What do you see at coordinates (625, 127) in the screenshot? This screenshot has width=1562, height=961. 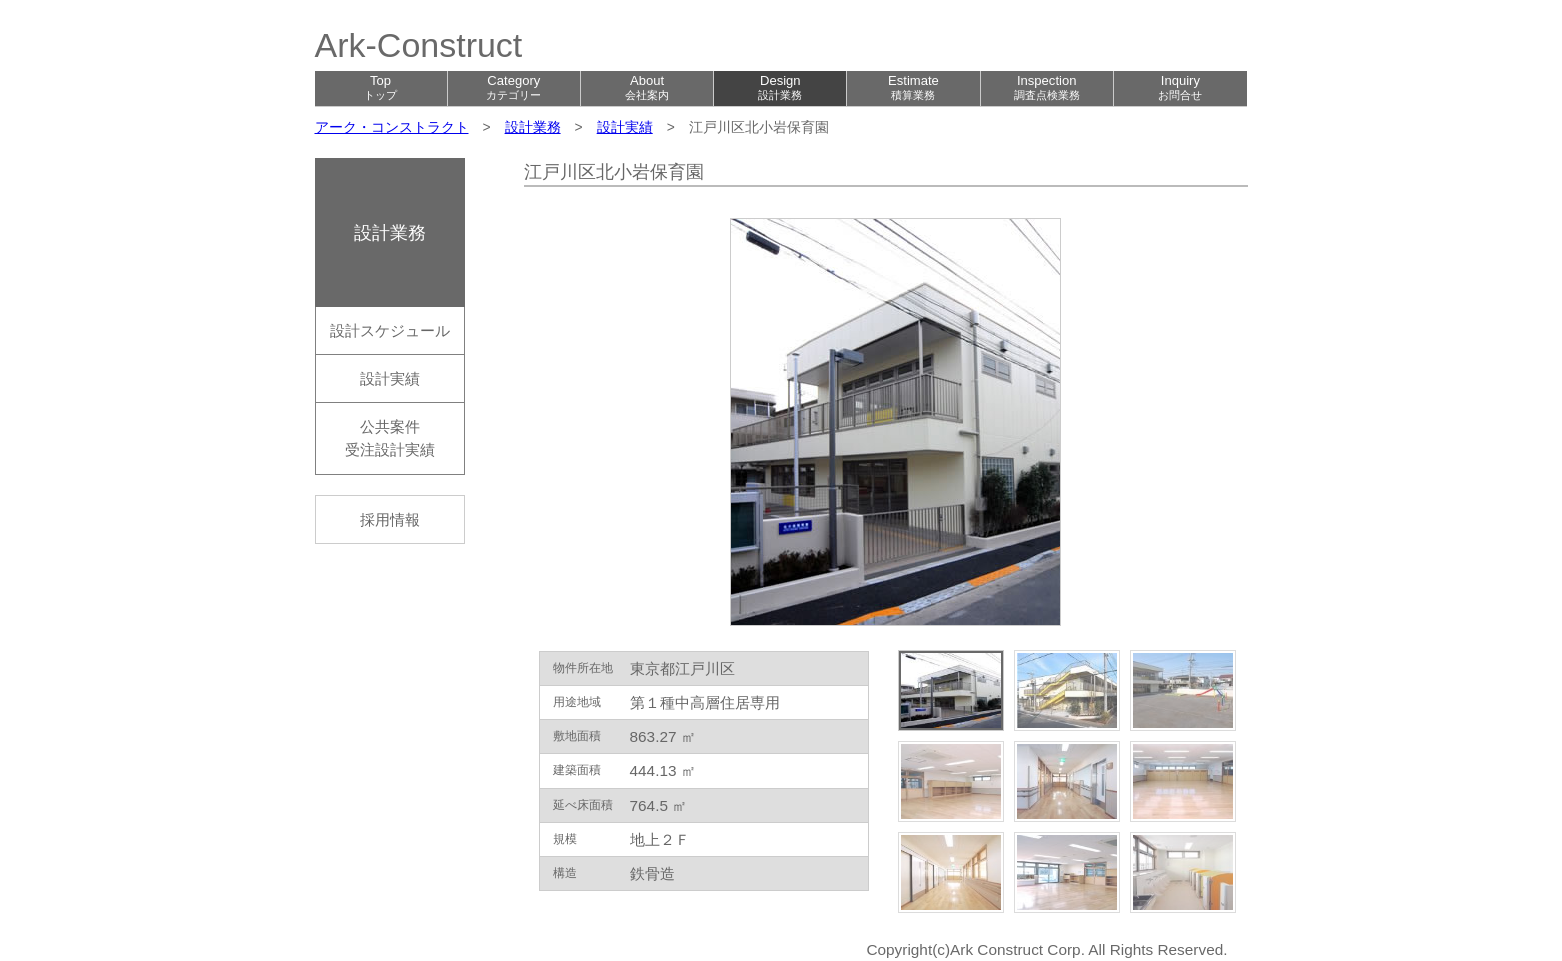 I see `設計実績` at bounding box center [625, 127].